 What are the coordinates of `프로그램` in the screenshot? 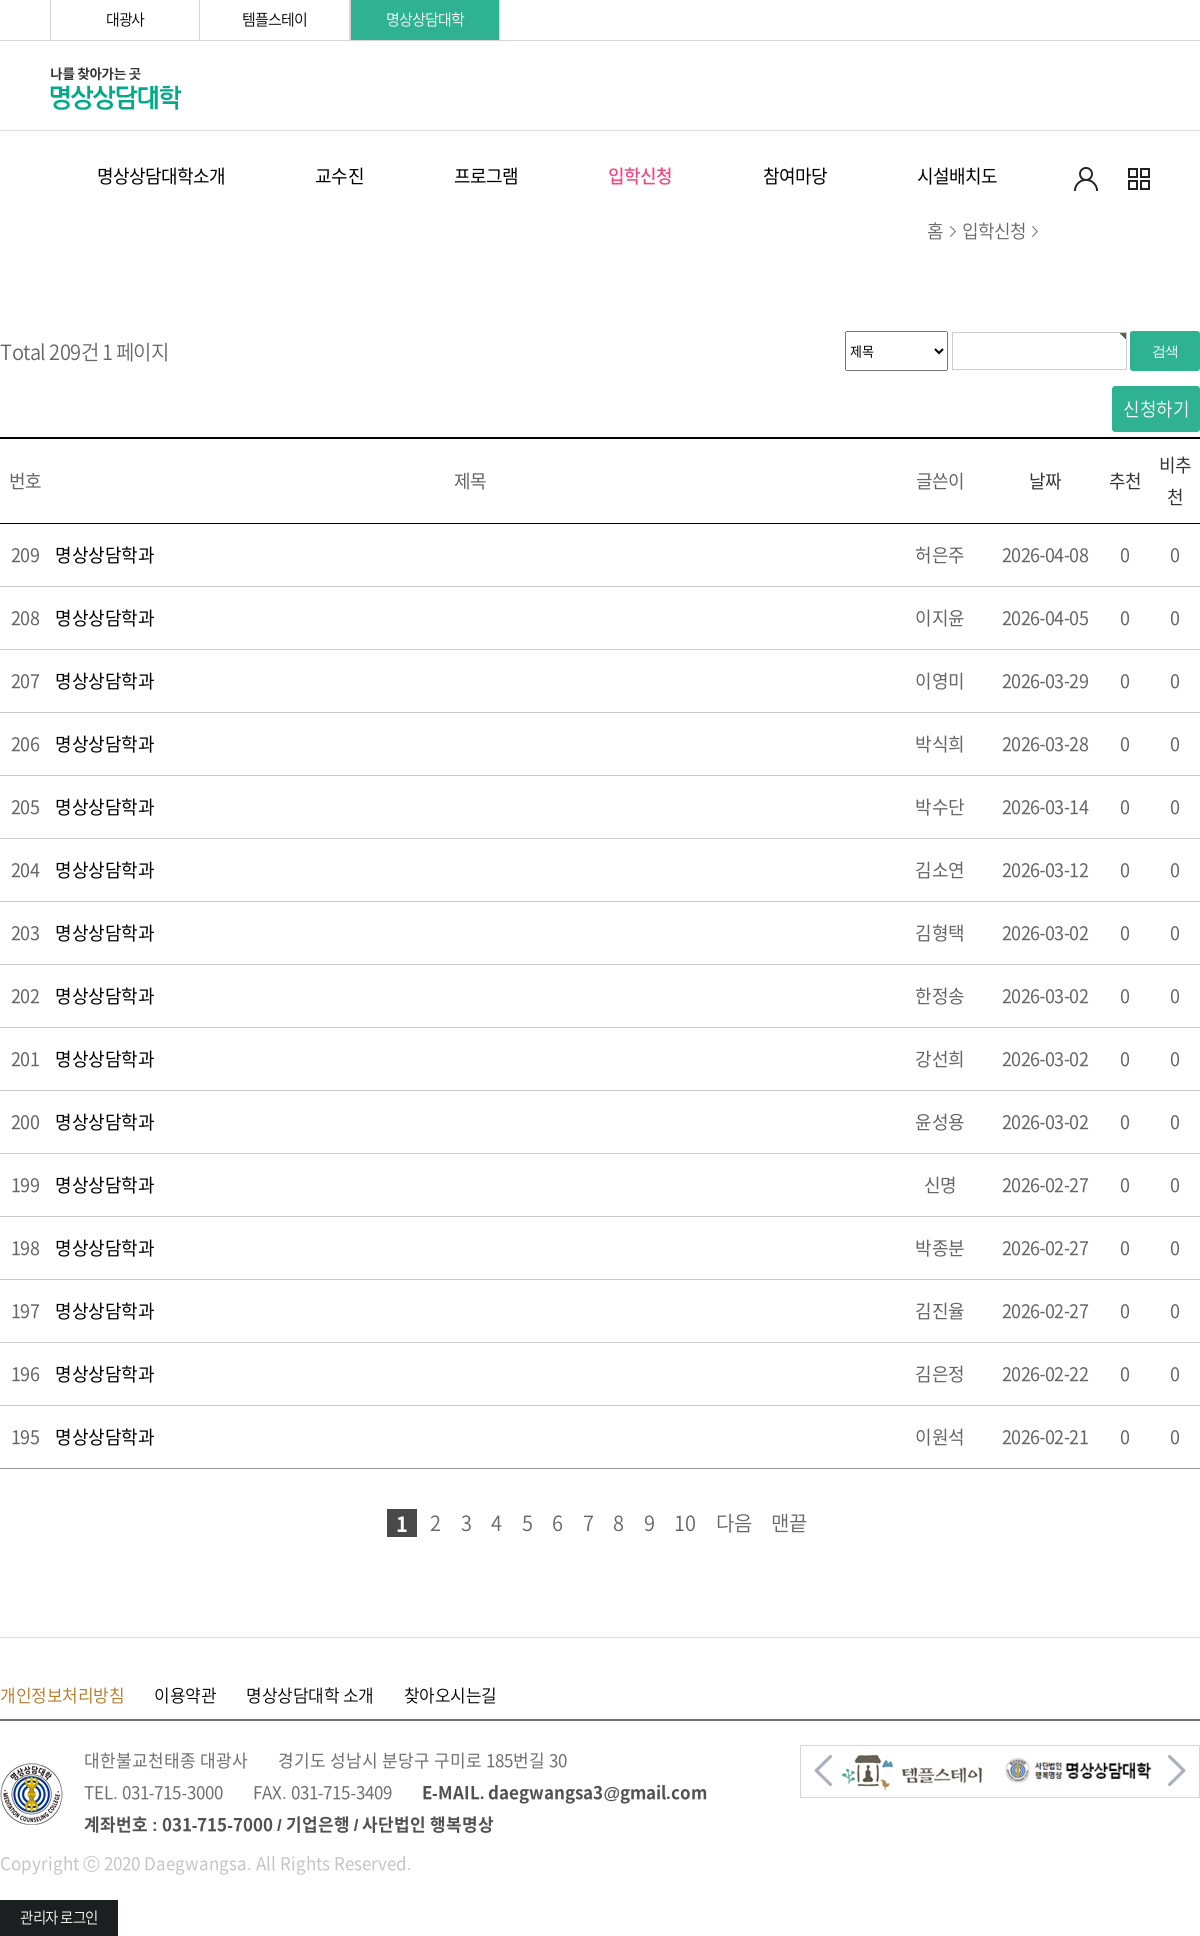 It's located at (486, 176).